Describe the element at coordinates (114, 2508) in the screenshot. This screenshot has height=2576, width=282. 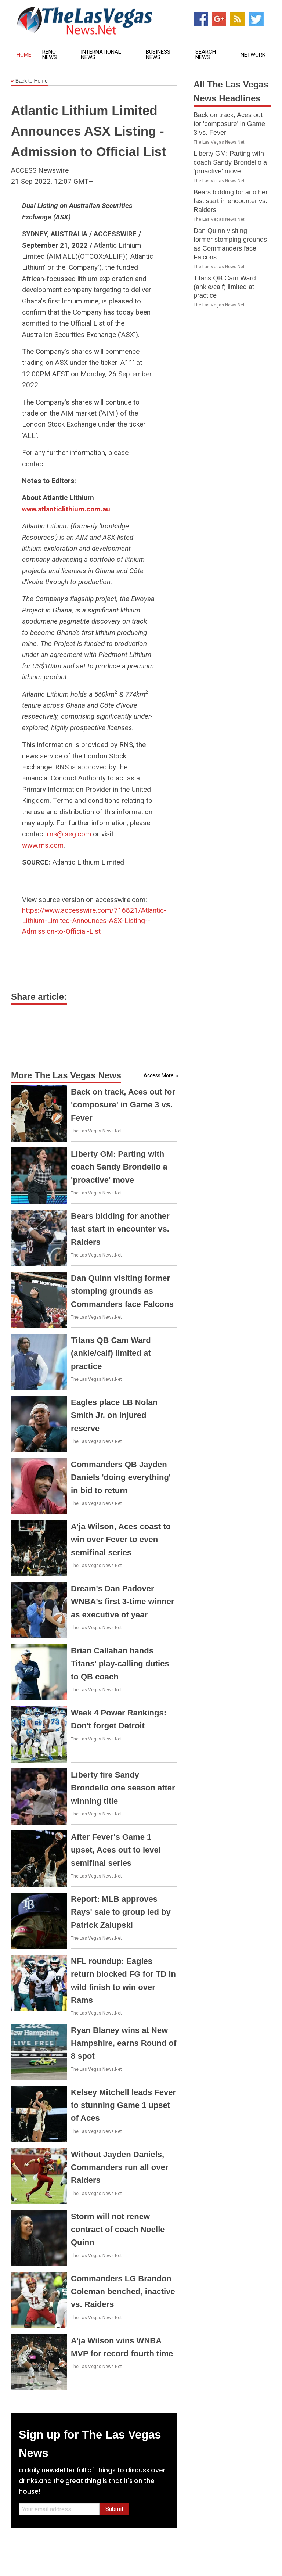
I see `Submit` at that location.